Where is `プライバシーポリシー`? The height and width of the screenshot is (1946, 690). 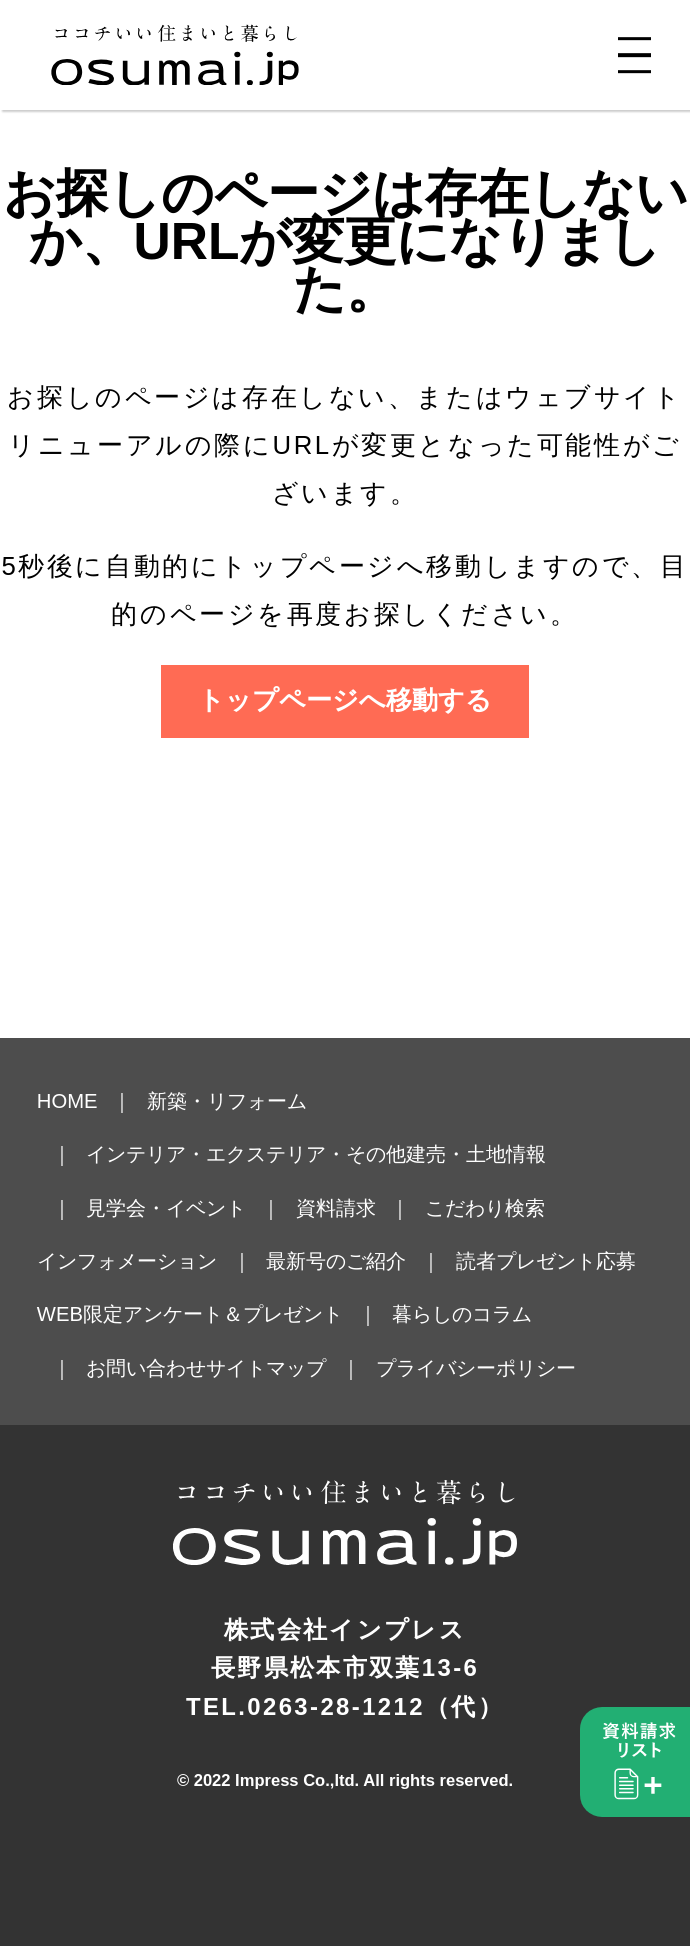
プライバシーポリシー is located at coordinates (476, 1368).